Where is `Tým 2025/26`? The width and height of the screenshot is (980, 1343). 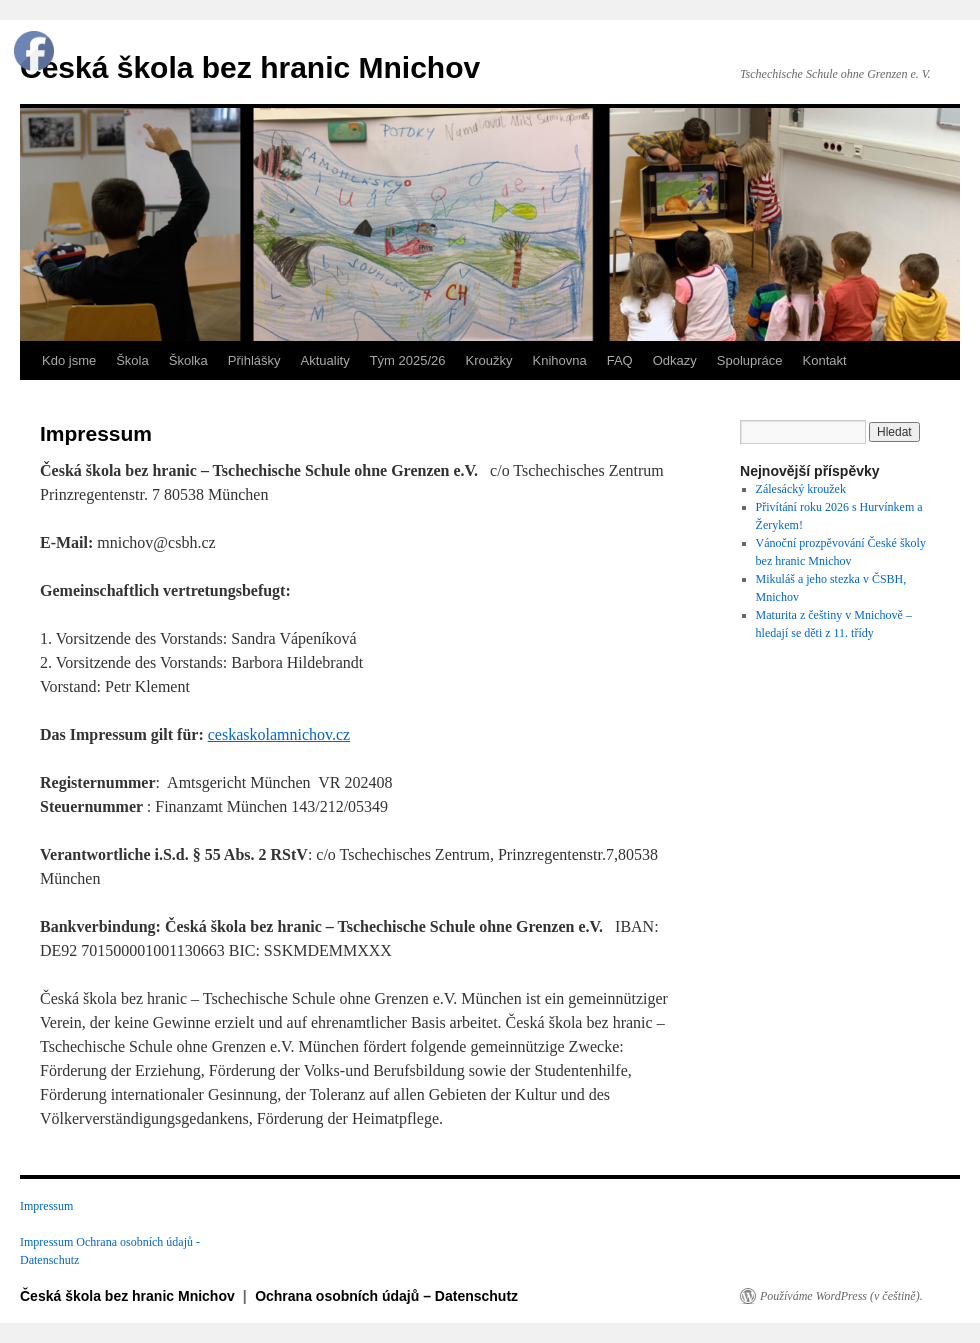 Tým 2025/26 is located at coordinates (408, 360).